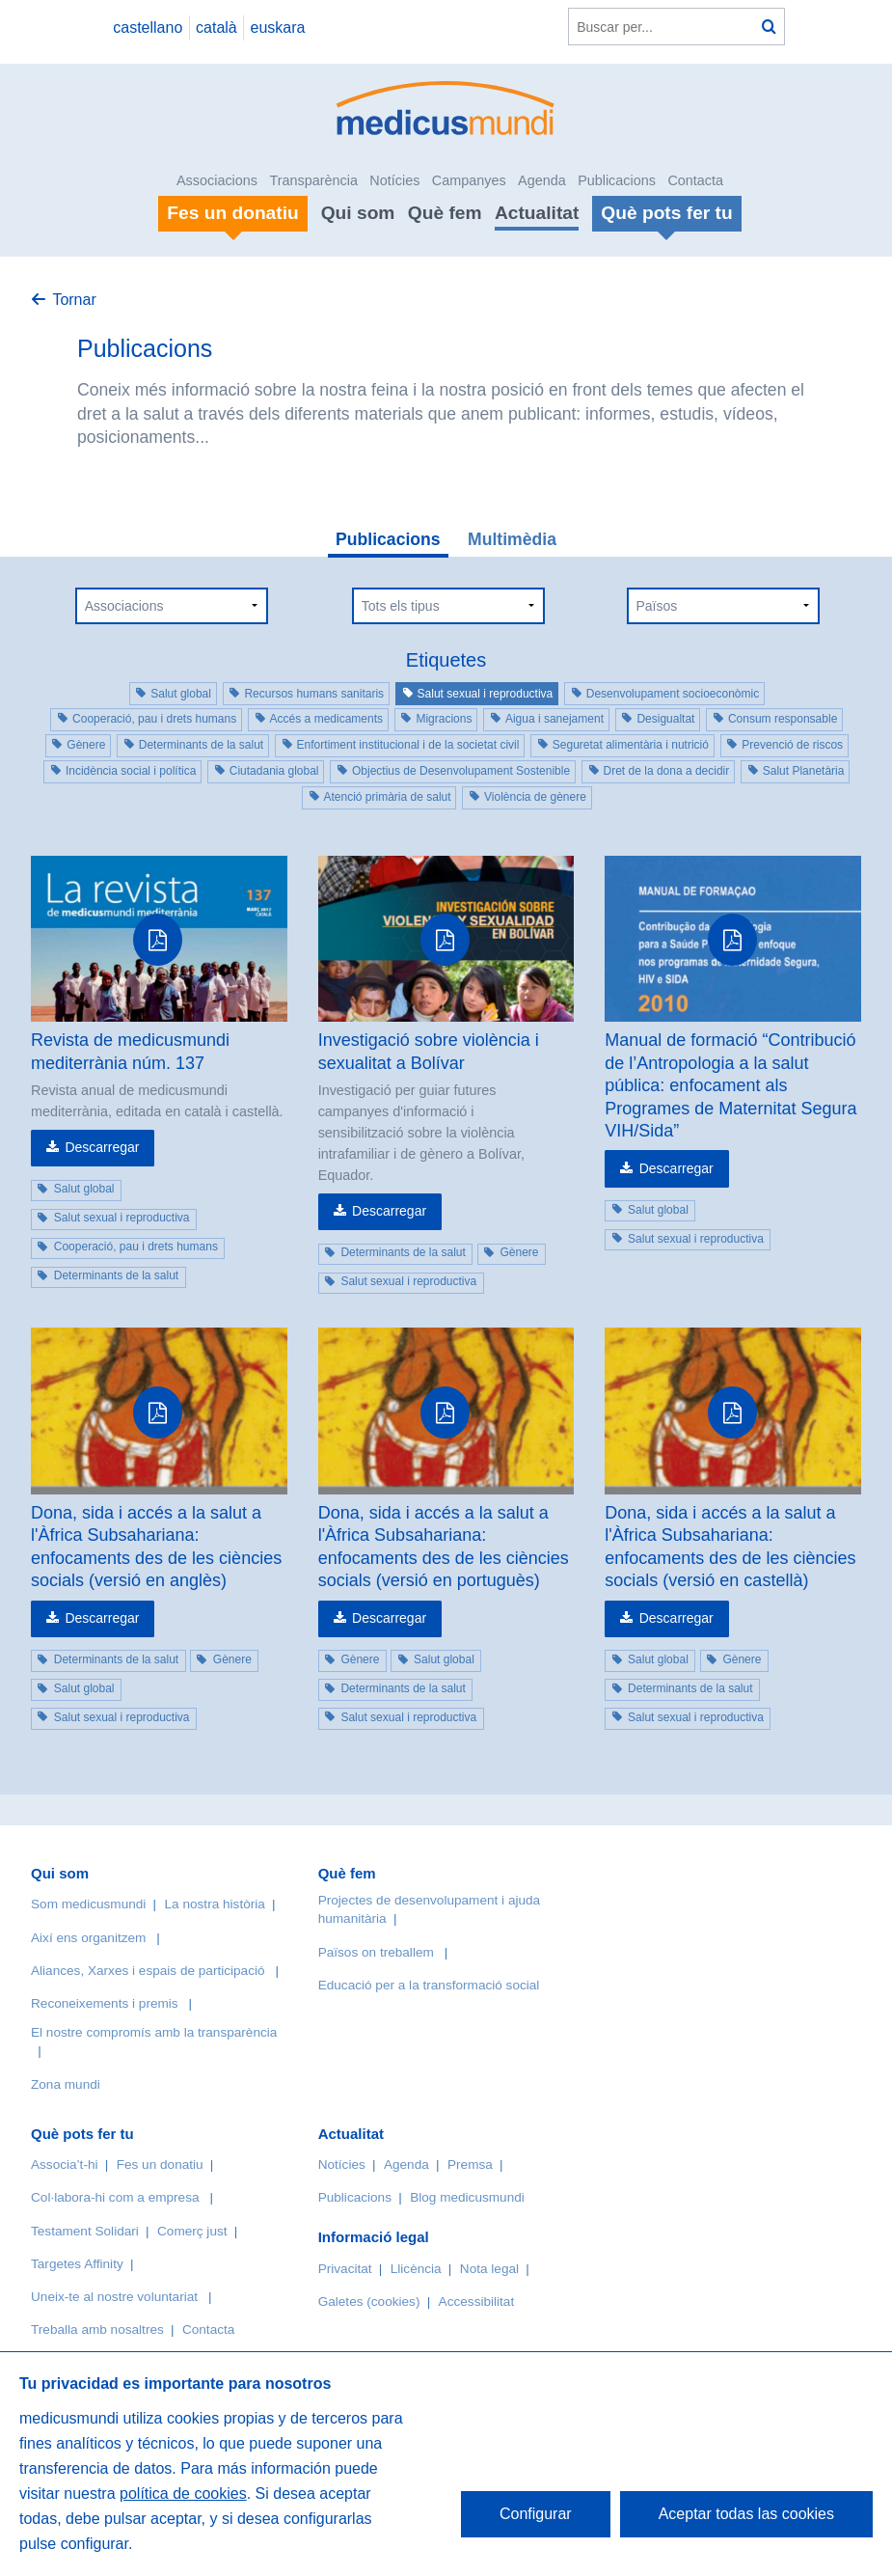 The image size is (892, 2576). I want to click on Associa’t-hi, so click(64, 2164).